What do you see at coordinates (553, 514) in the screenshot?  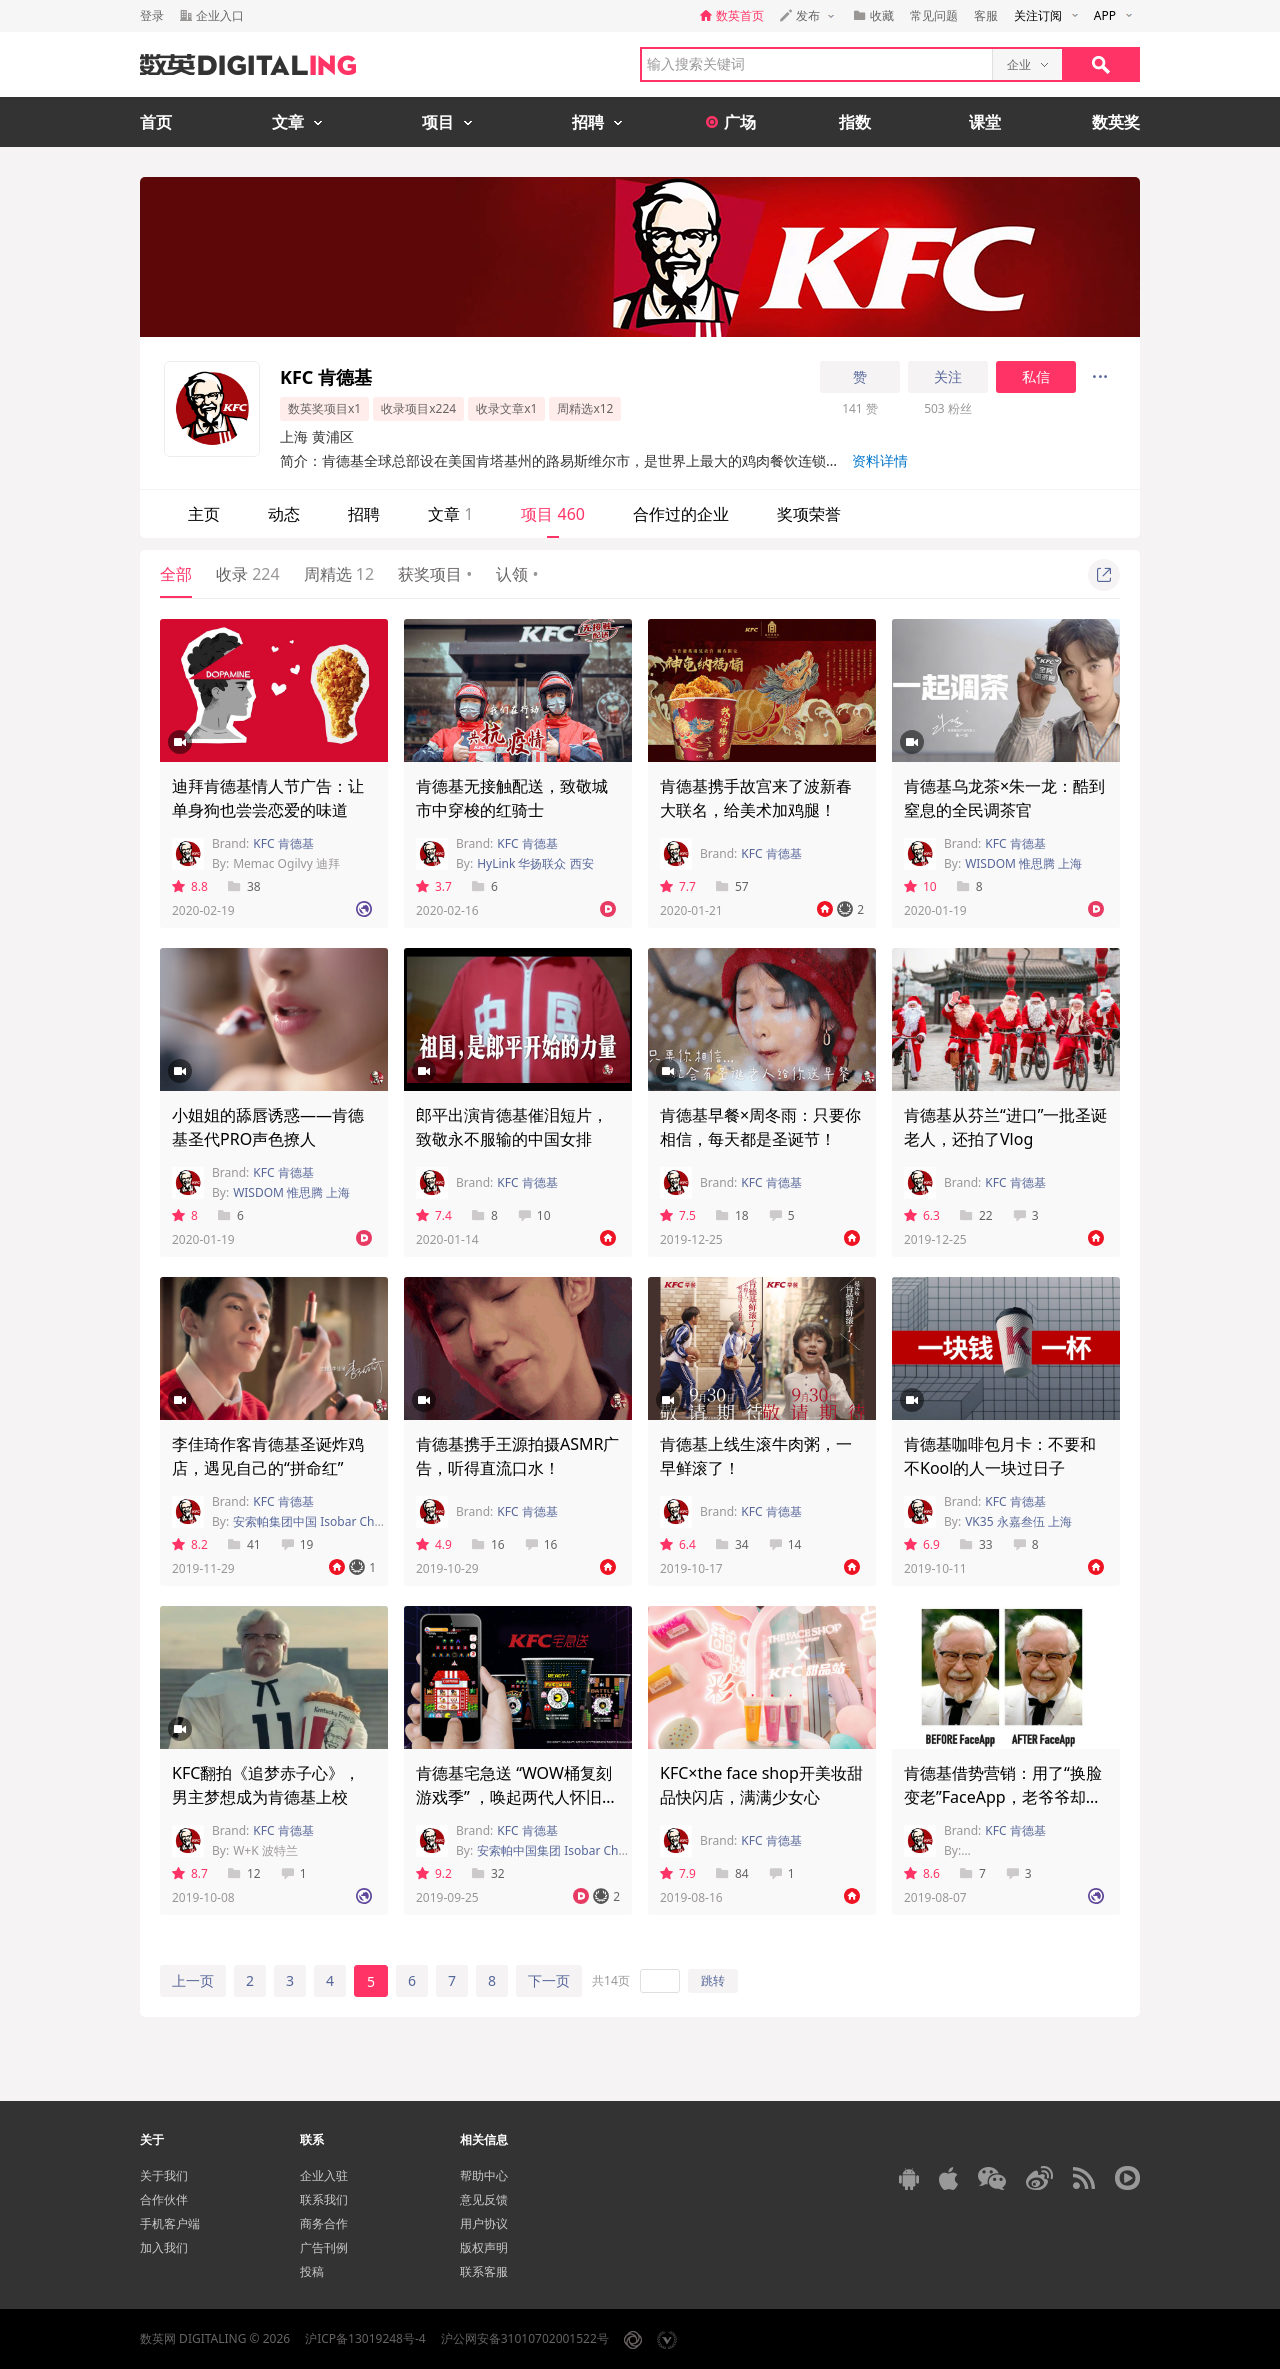 I see `项目` at bounding box center [553, 514].